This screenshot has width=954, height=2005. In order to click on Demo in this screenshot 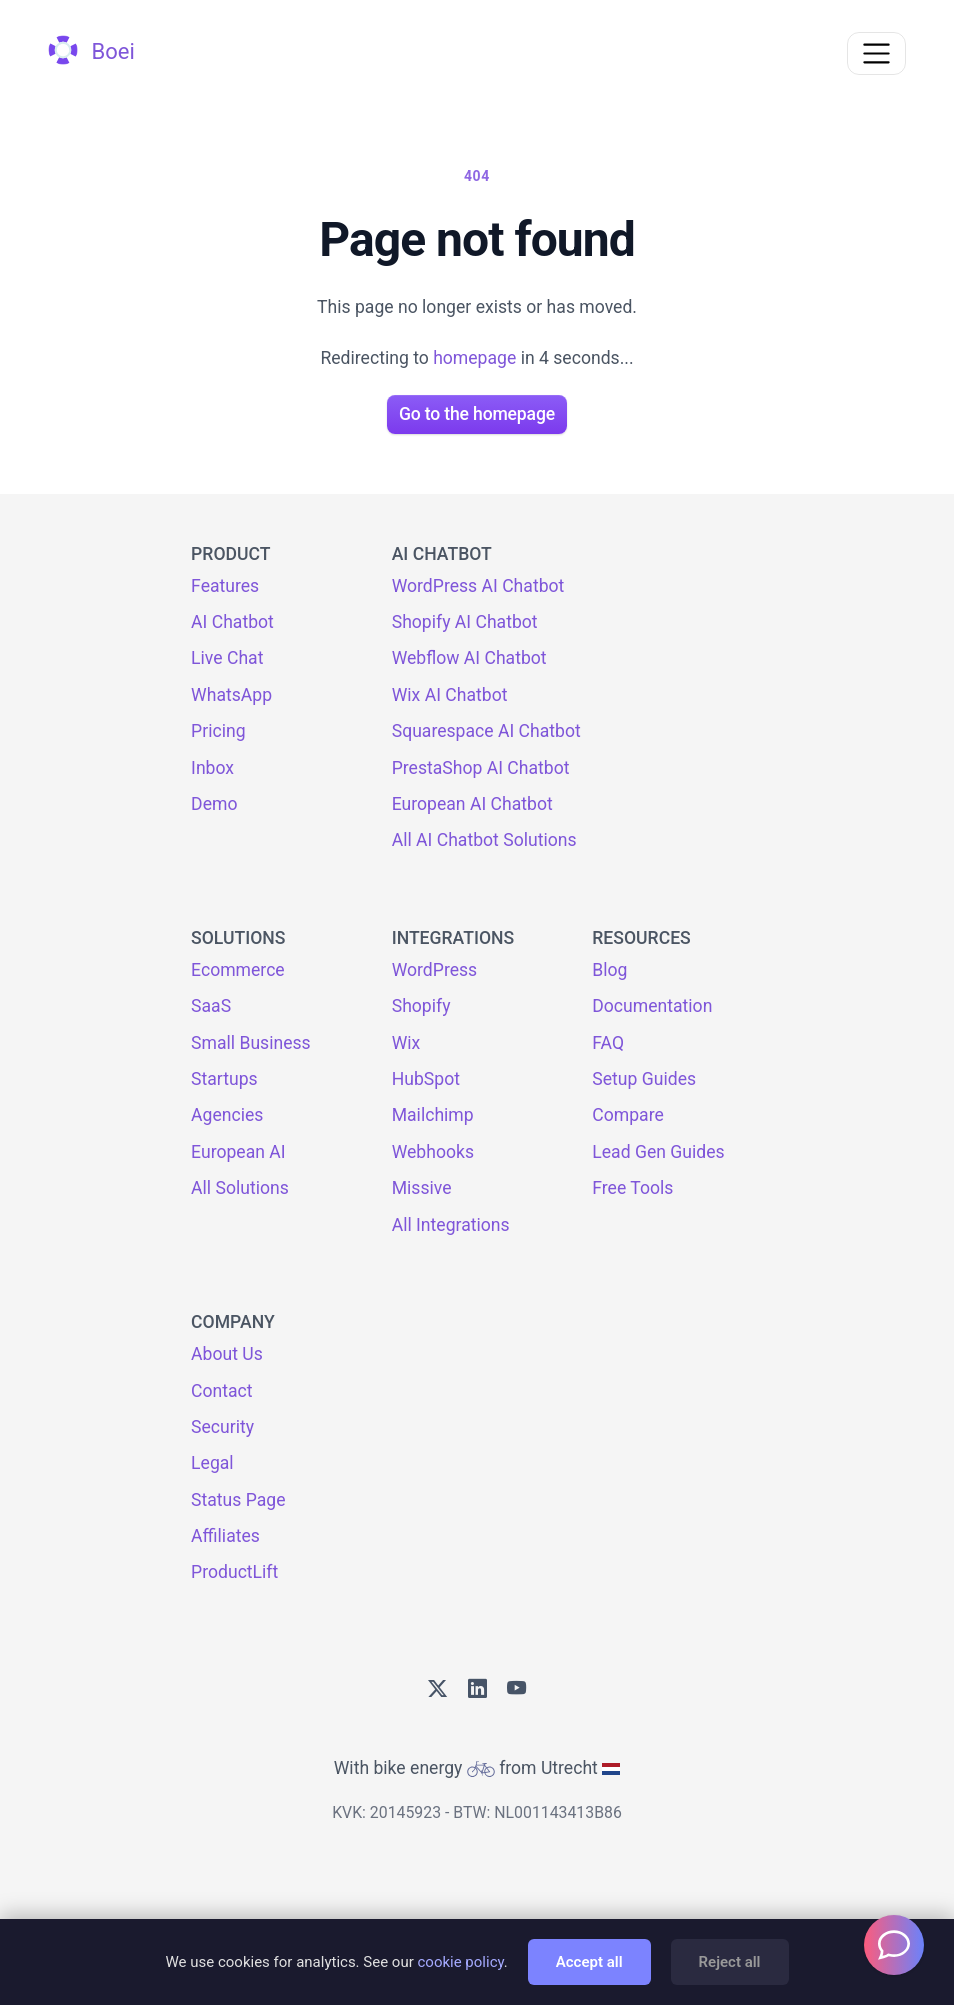, I will do `click(214, 804)`.